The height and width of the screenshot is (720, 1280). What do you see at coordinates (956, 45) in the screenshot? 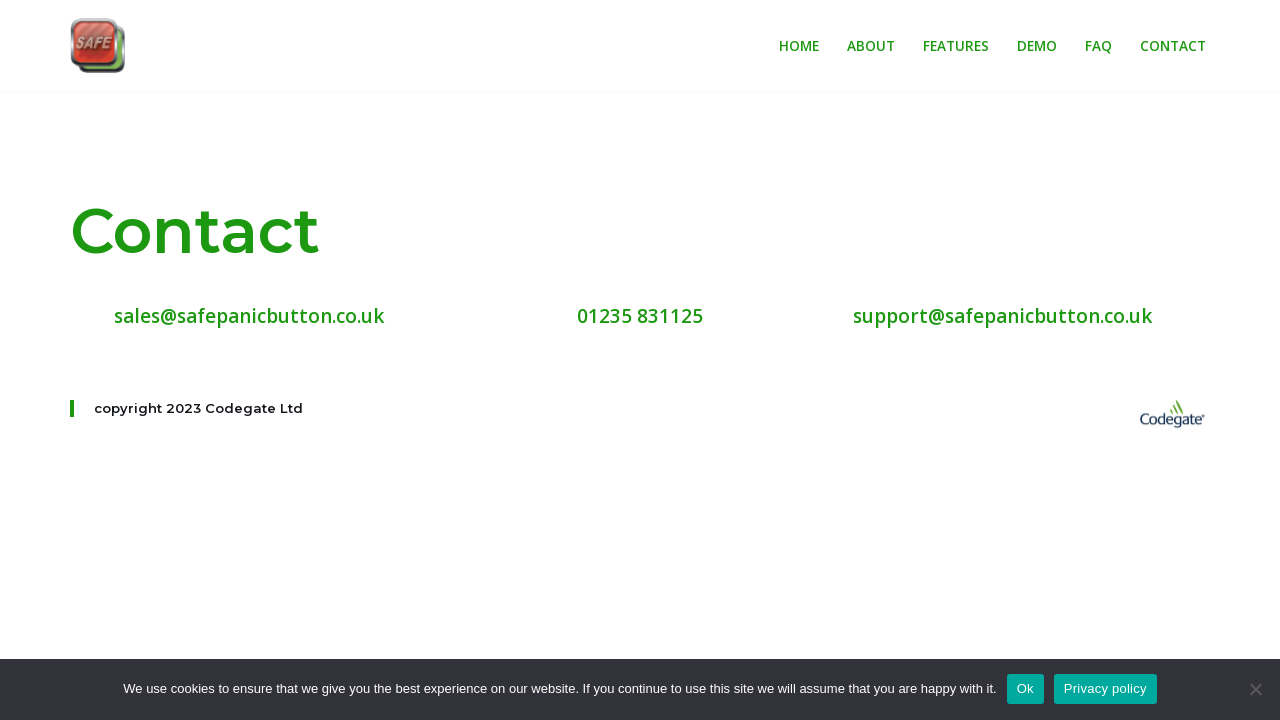
I see `Features` at bounding box center [956, 45].